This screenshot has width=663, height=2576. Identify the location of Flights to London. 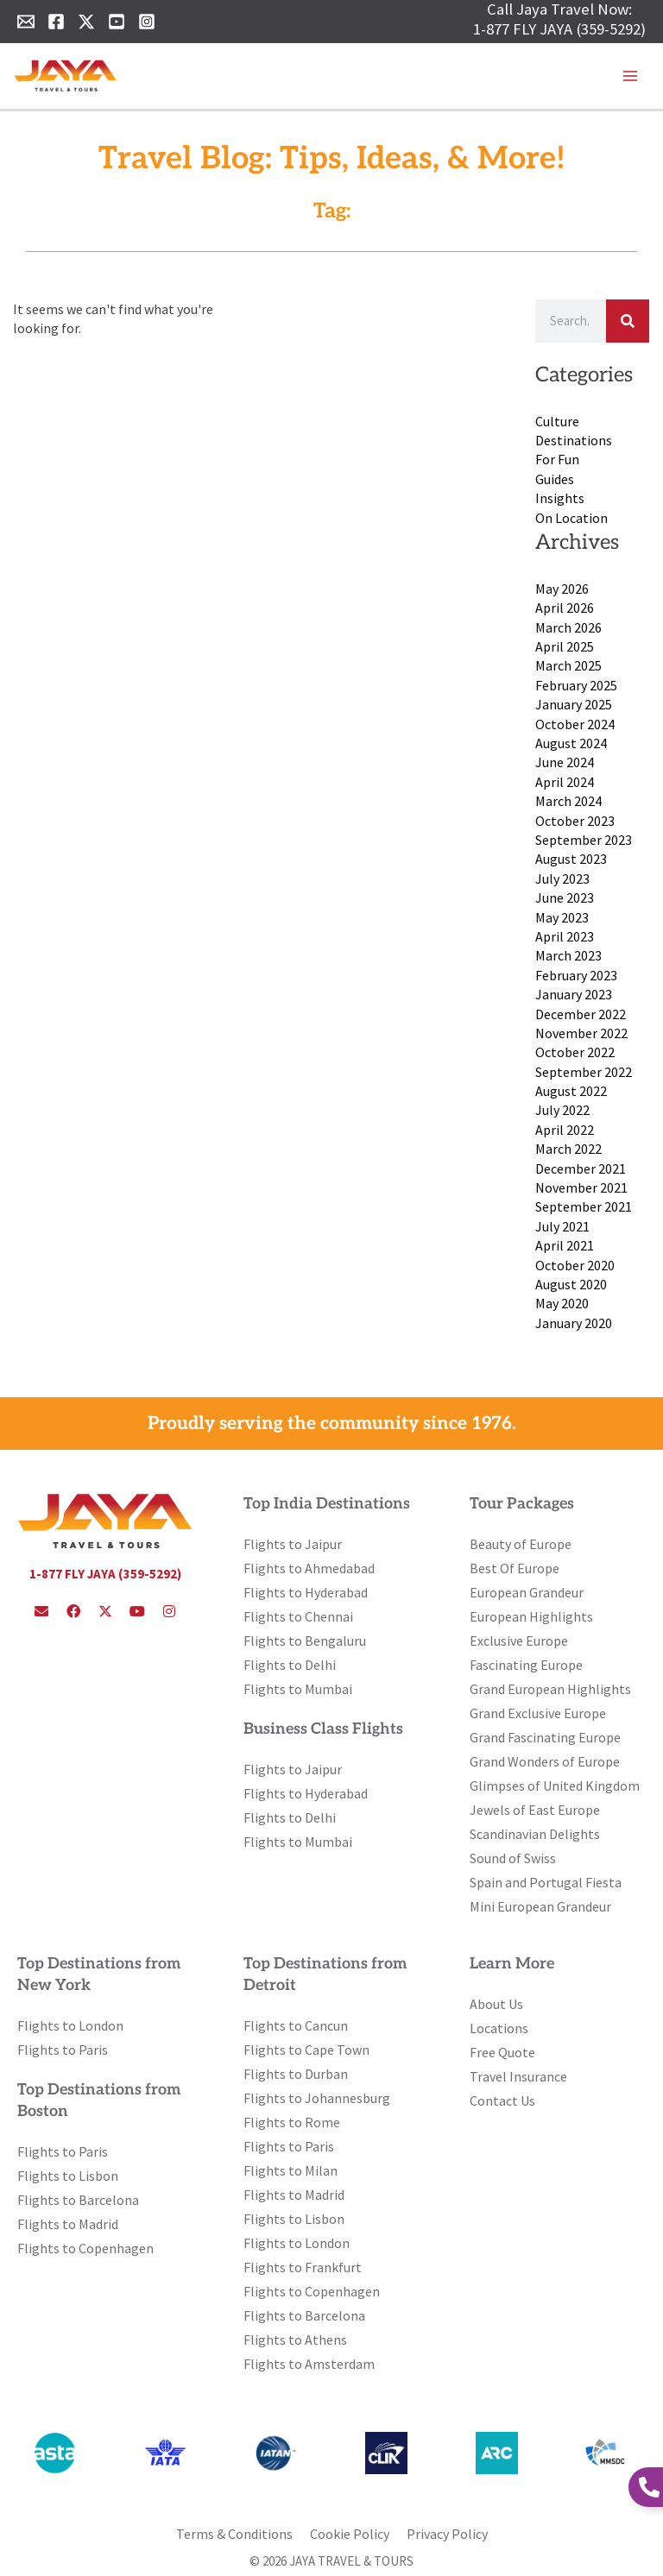
(70, 2025).